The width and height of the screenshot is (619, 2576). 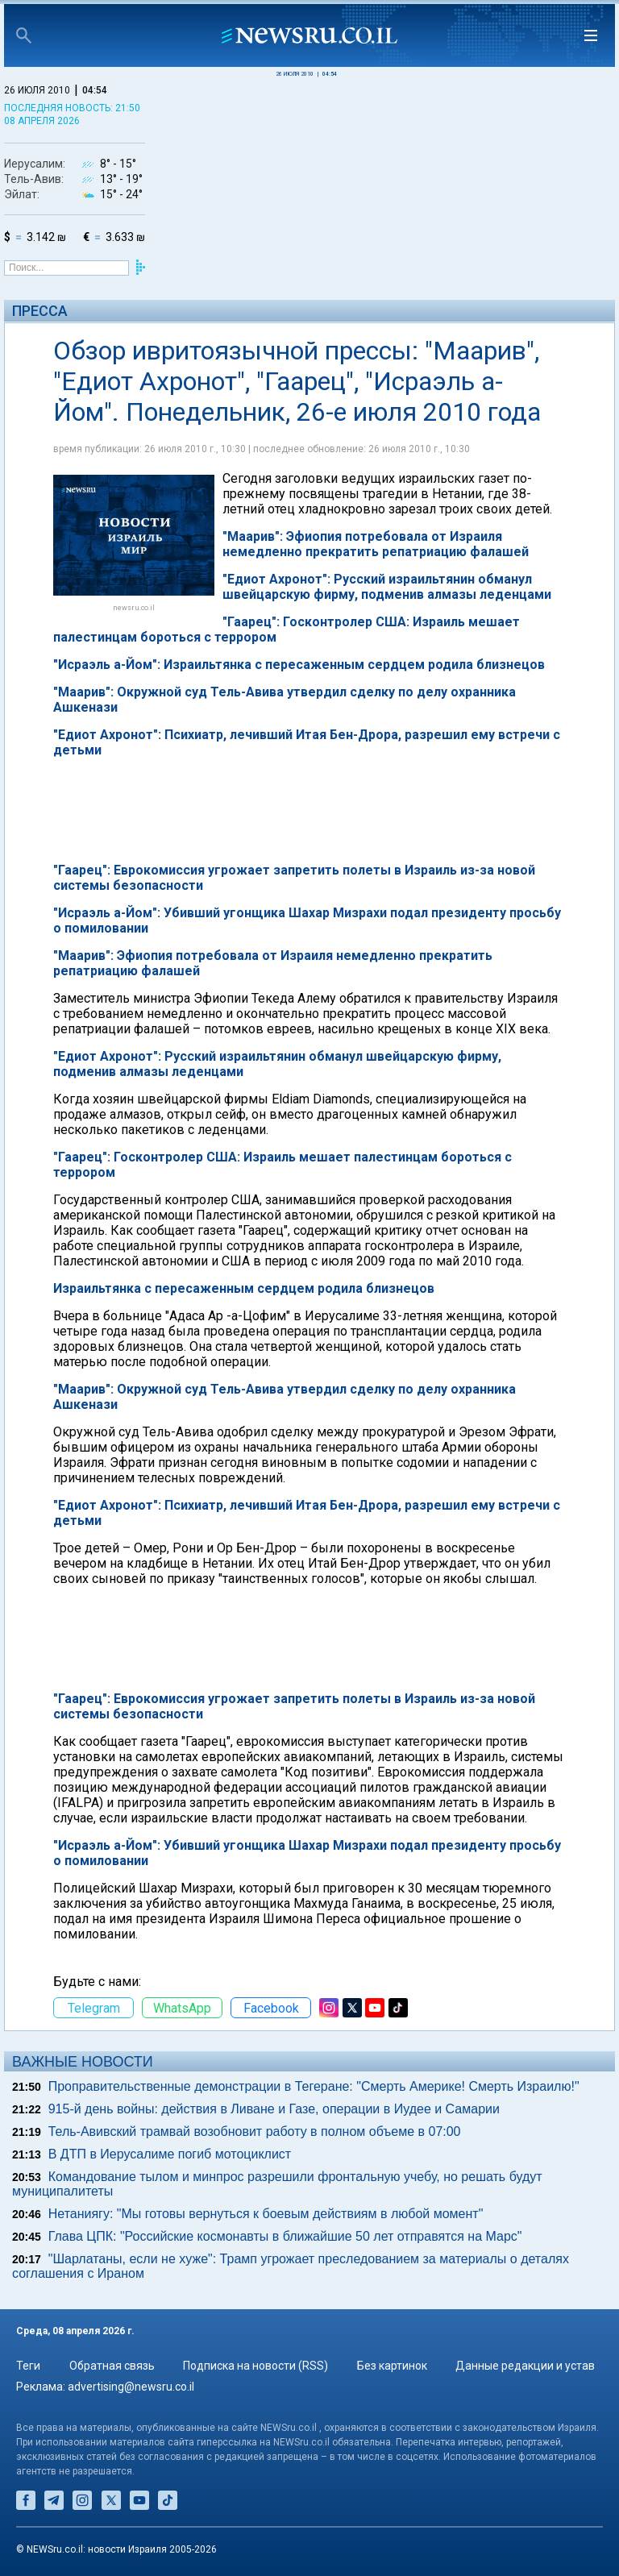 I want to click on Глава ЦПК: "Российские космонавты в ближайшие 50 лет отправятся на Марс", so click(x=285, y=2236).